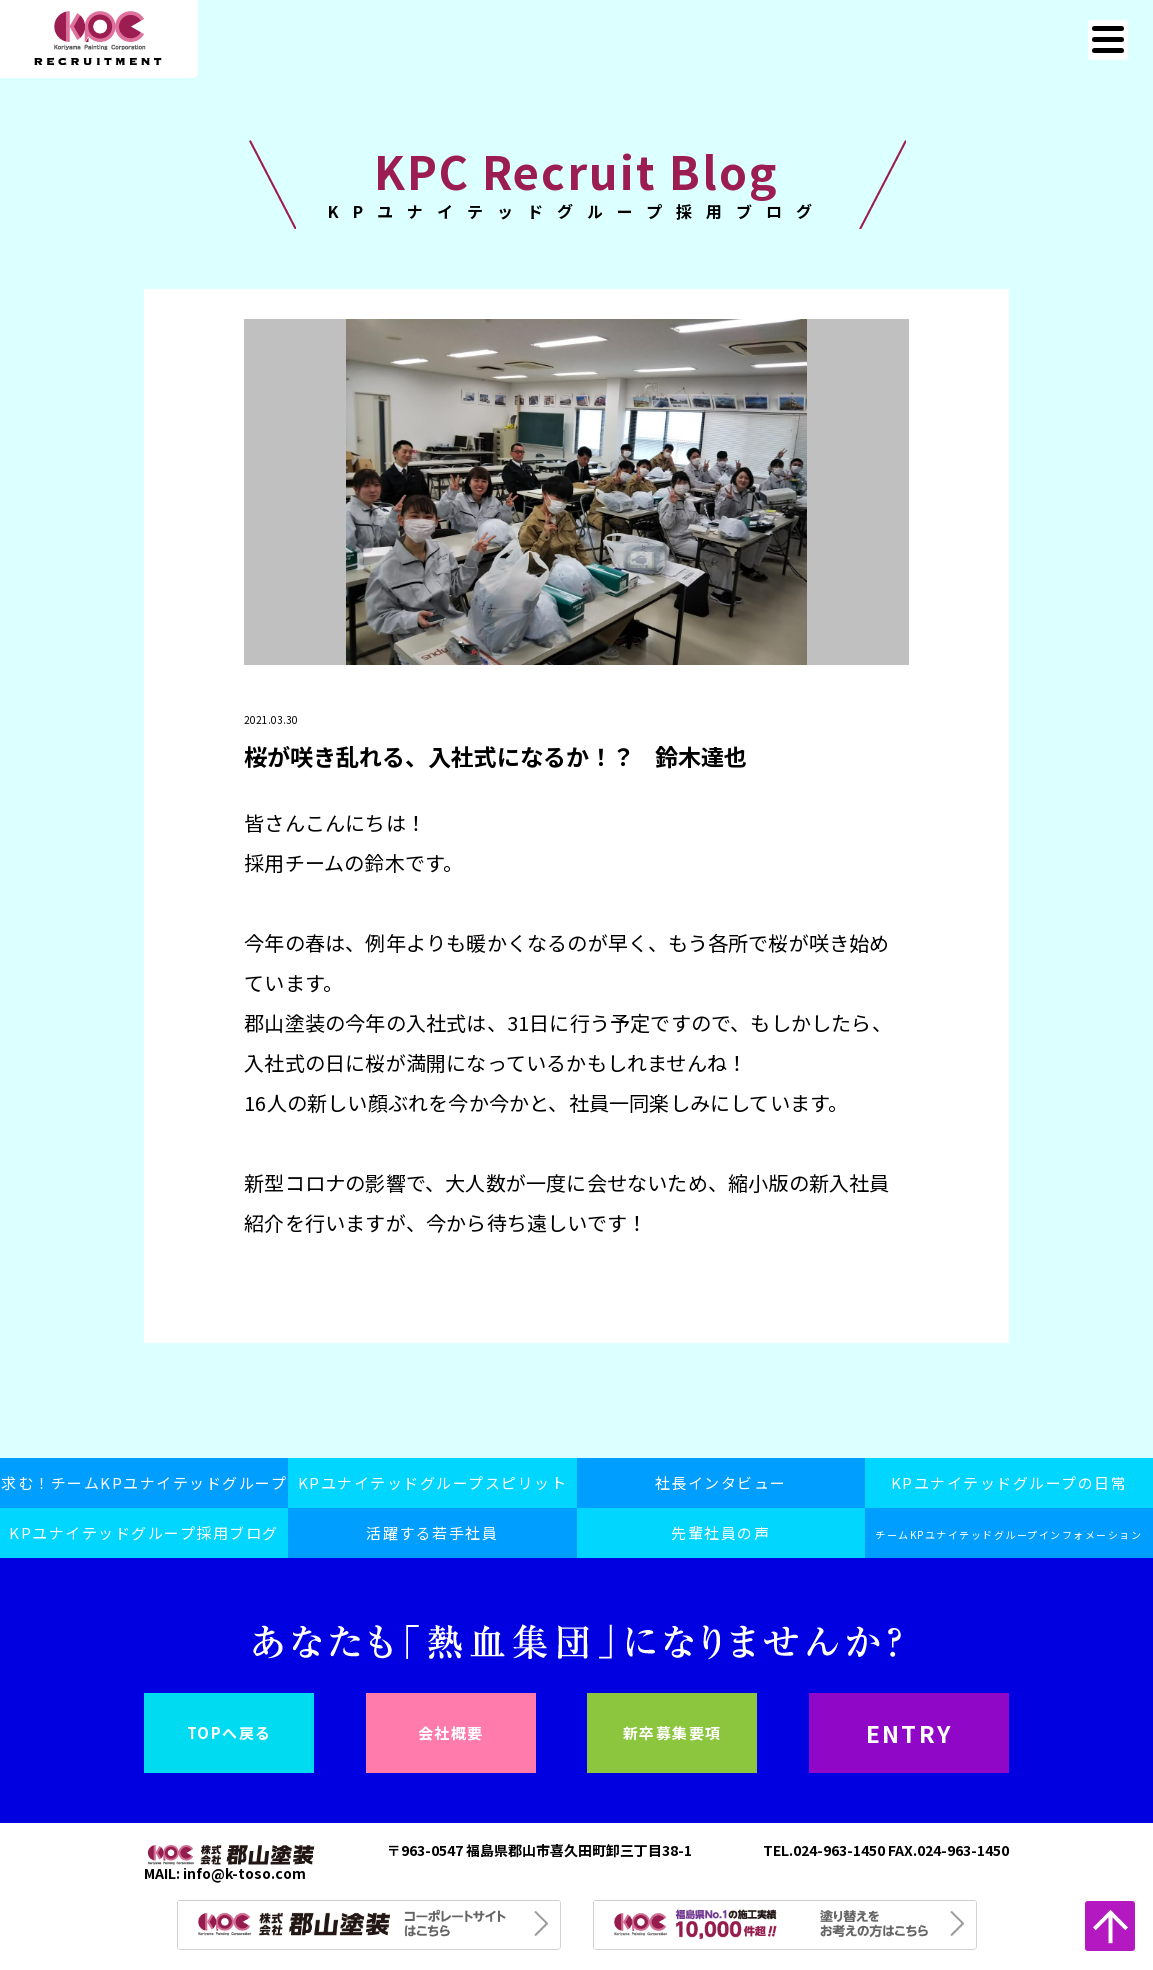  What do you see at coordinates (1009, 1482) in the screenshot?
I see `KPユナイテッドグループの日常` at bounding box center [1009, 1482].